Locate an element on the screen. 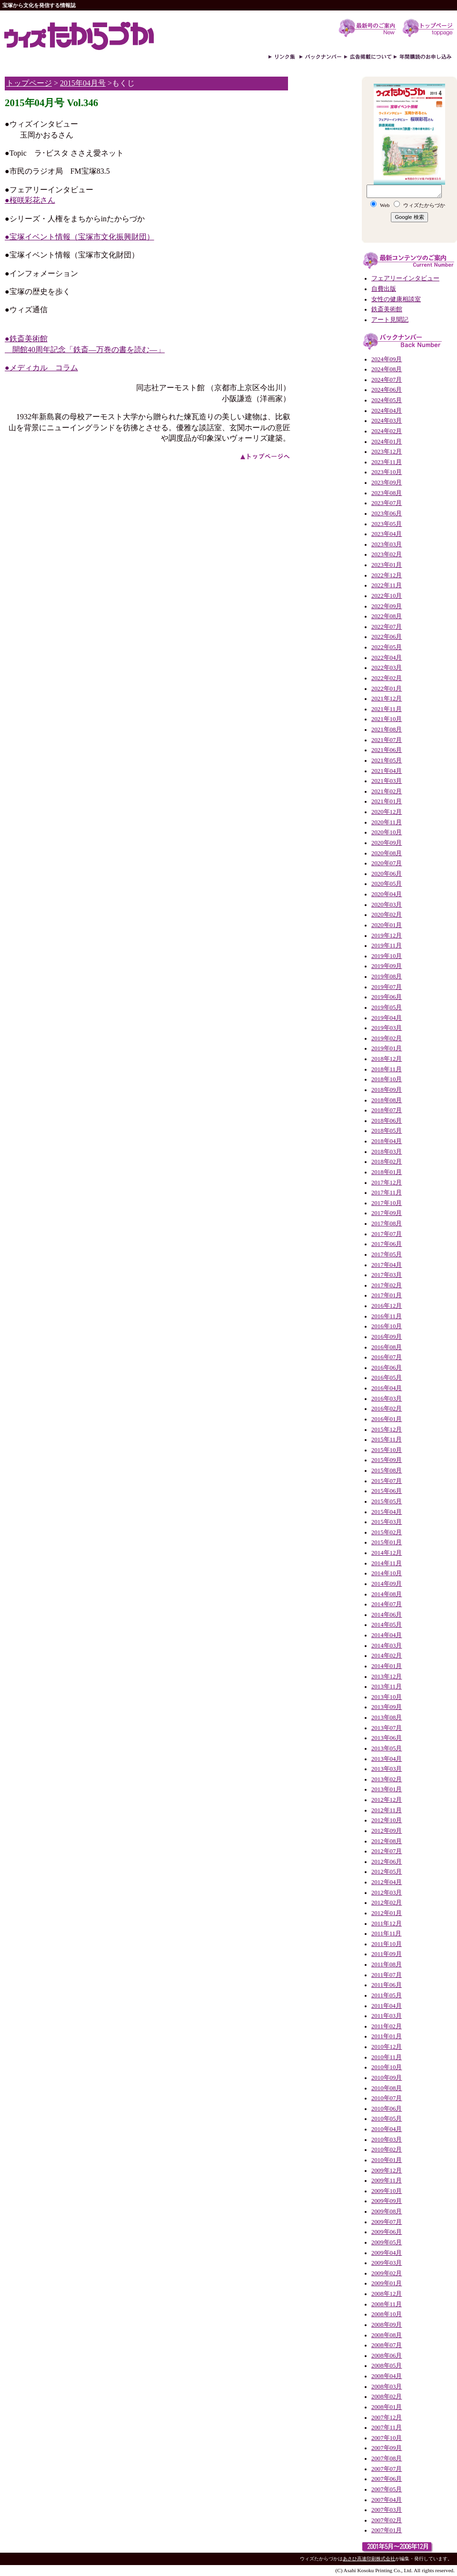 This screenshot has height=2576, width=457. 2020年11月 is located at coordinates (386, 822).